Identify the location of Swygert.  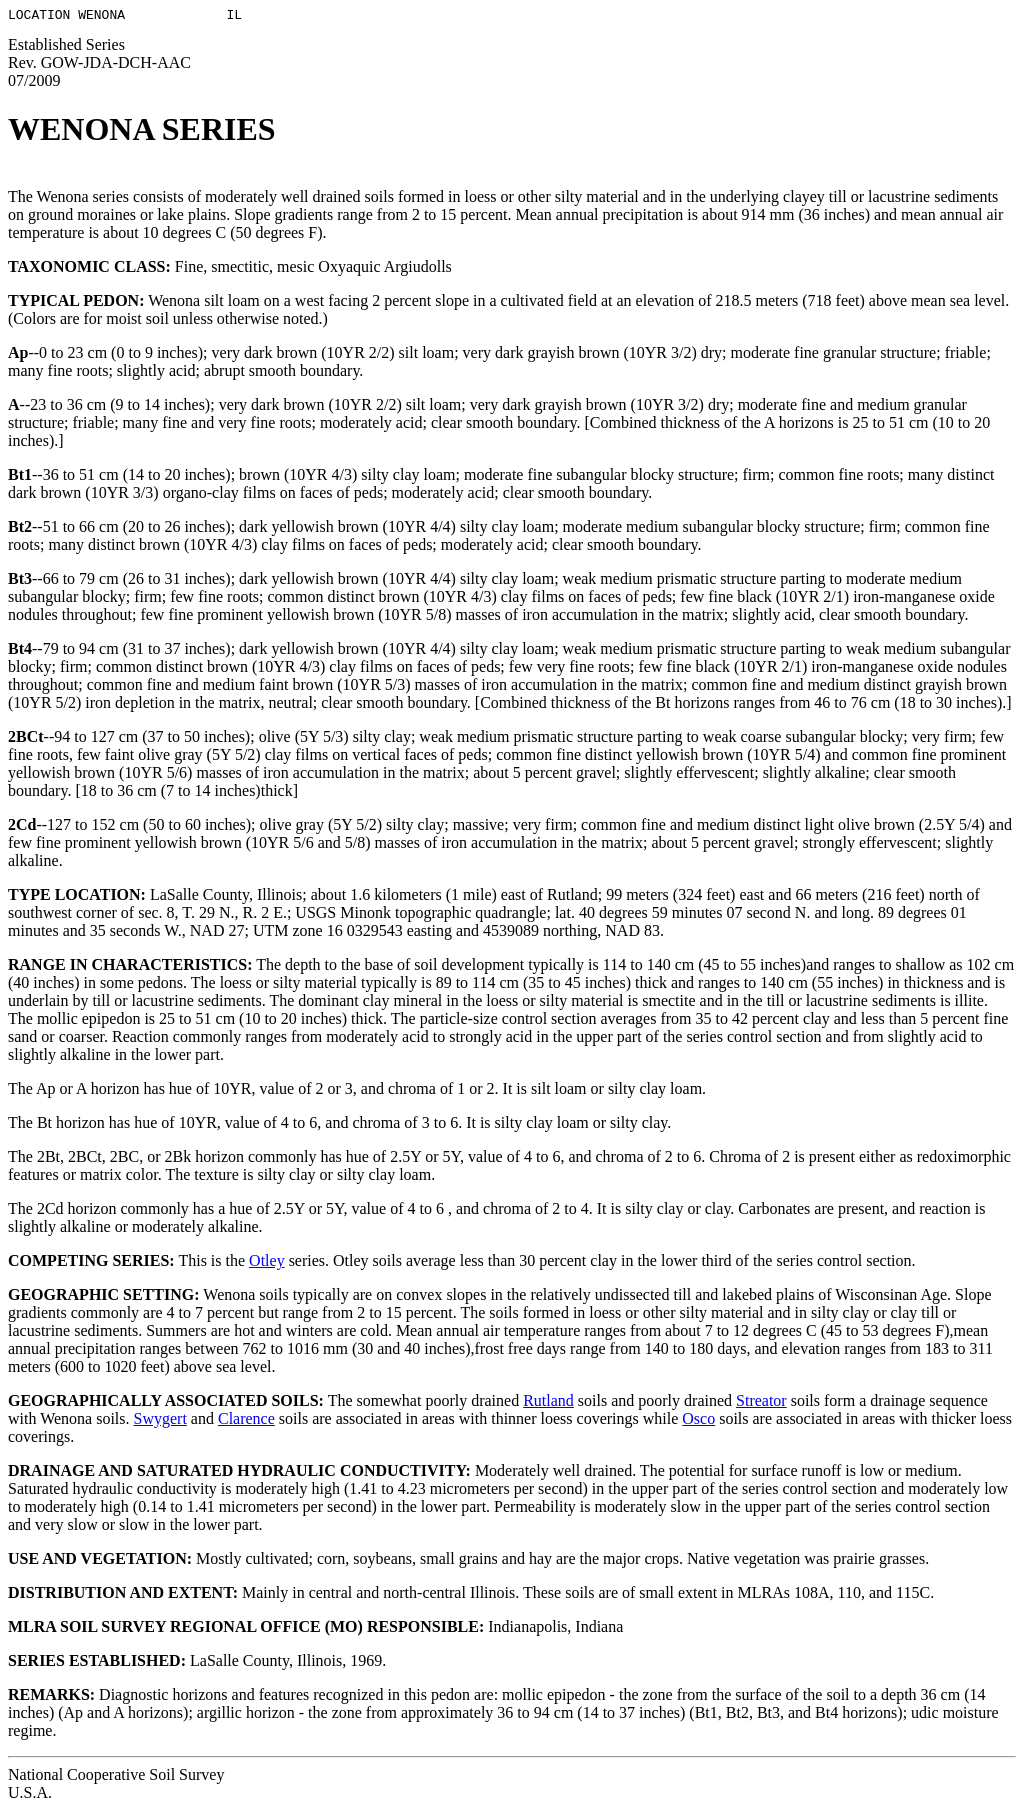
(160, 1421).